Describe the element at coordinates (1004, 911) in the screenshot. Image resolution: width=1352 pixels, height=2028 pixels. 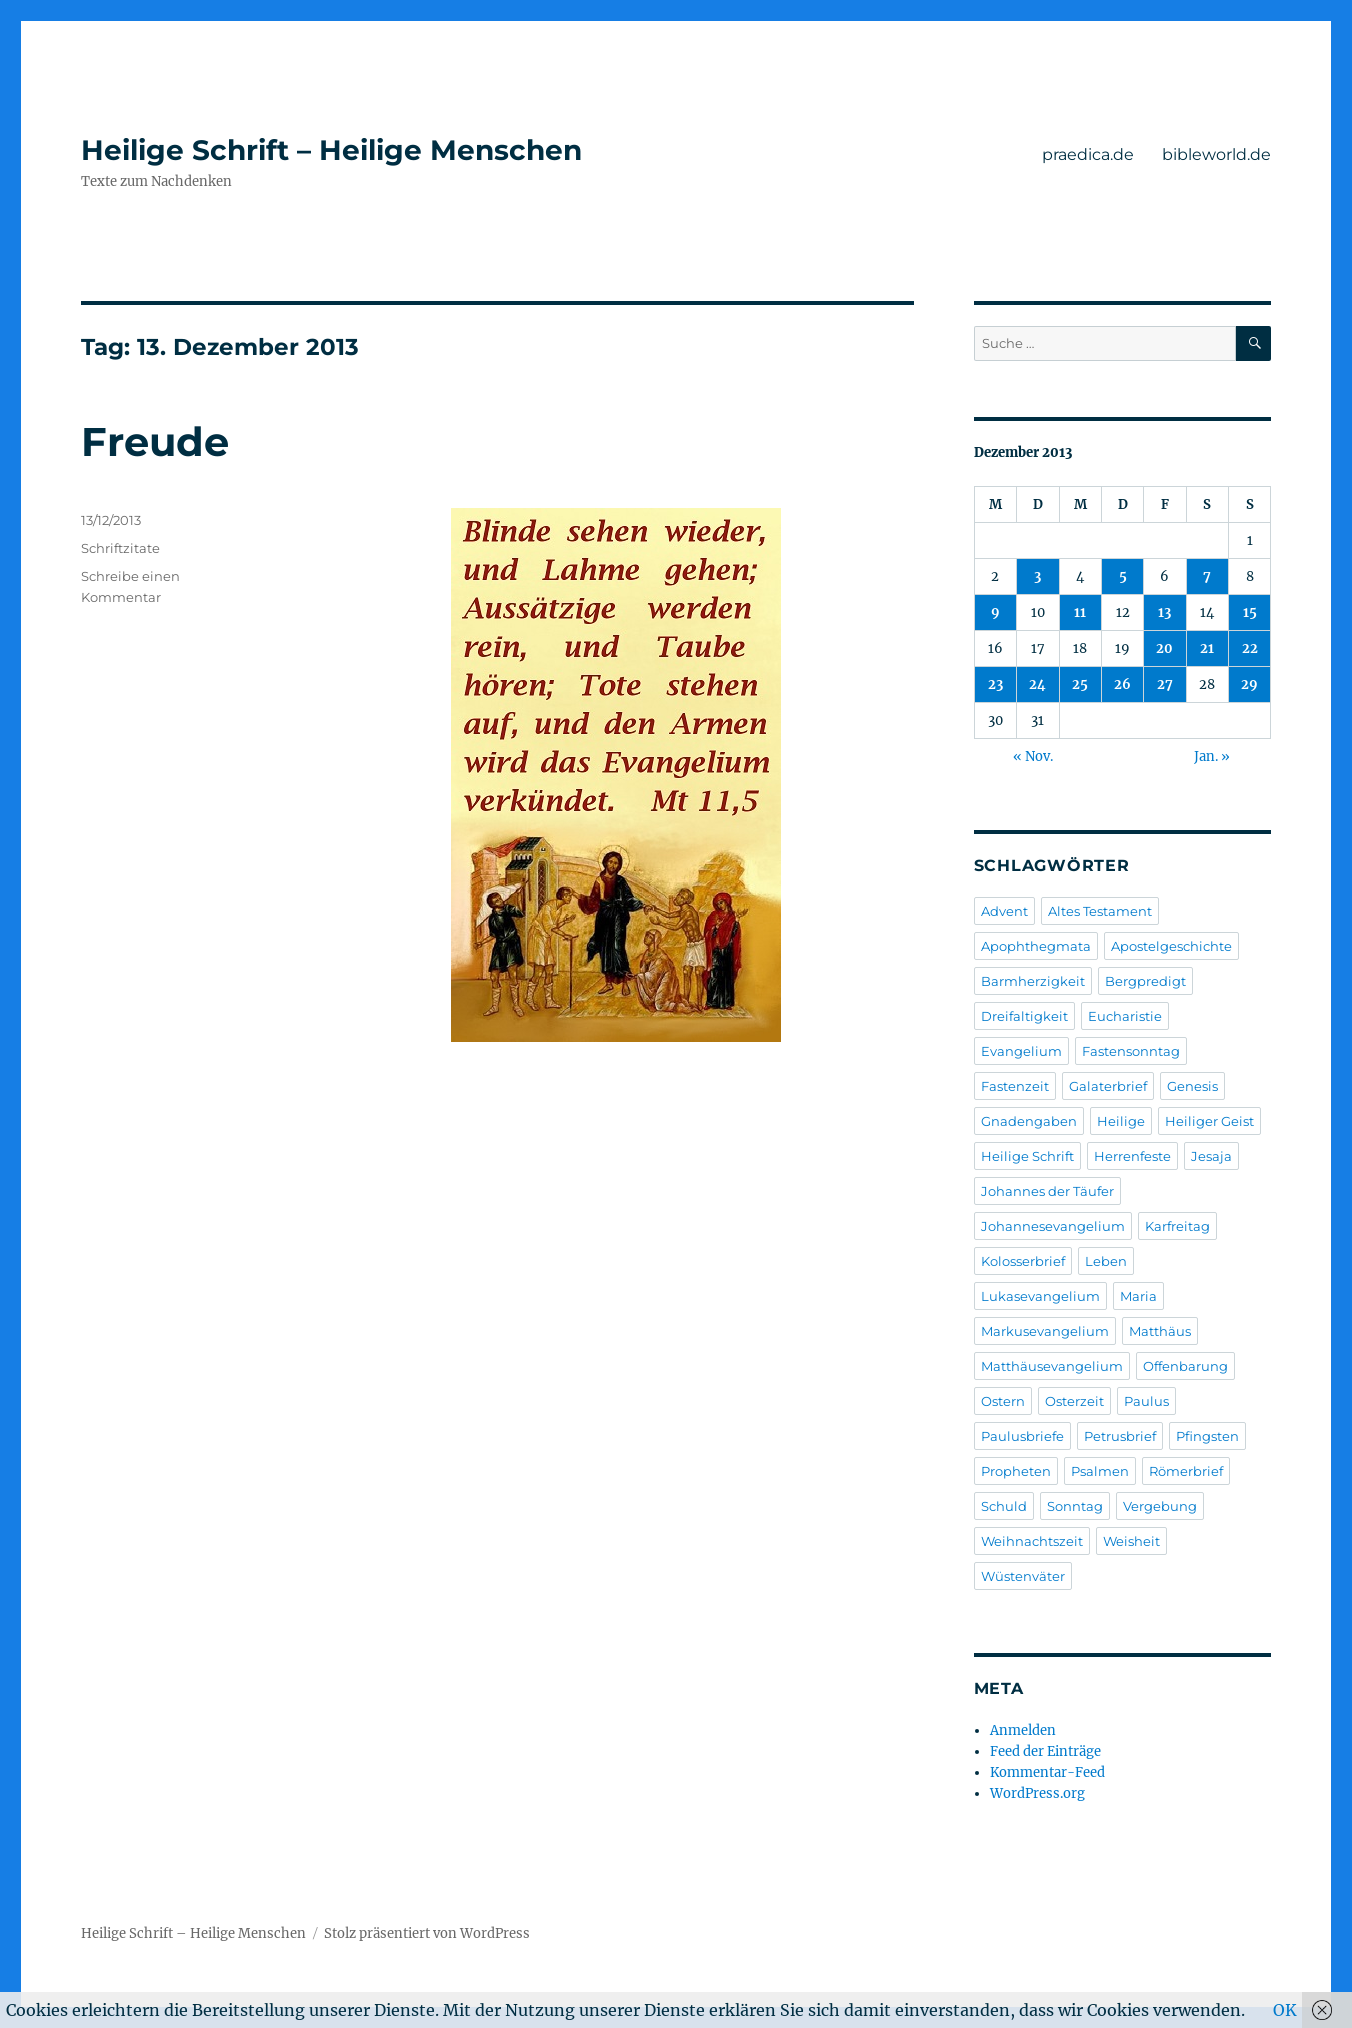
I see `Advent` at that location.